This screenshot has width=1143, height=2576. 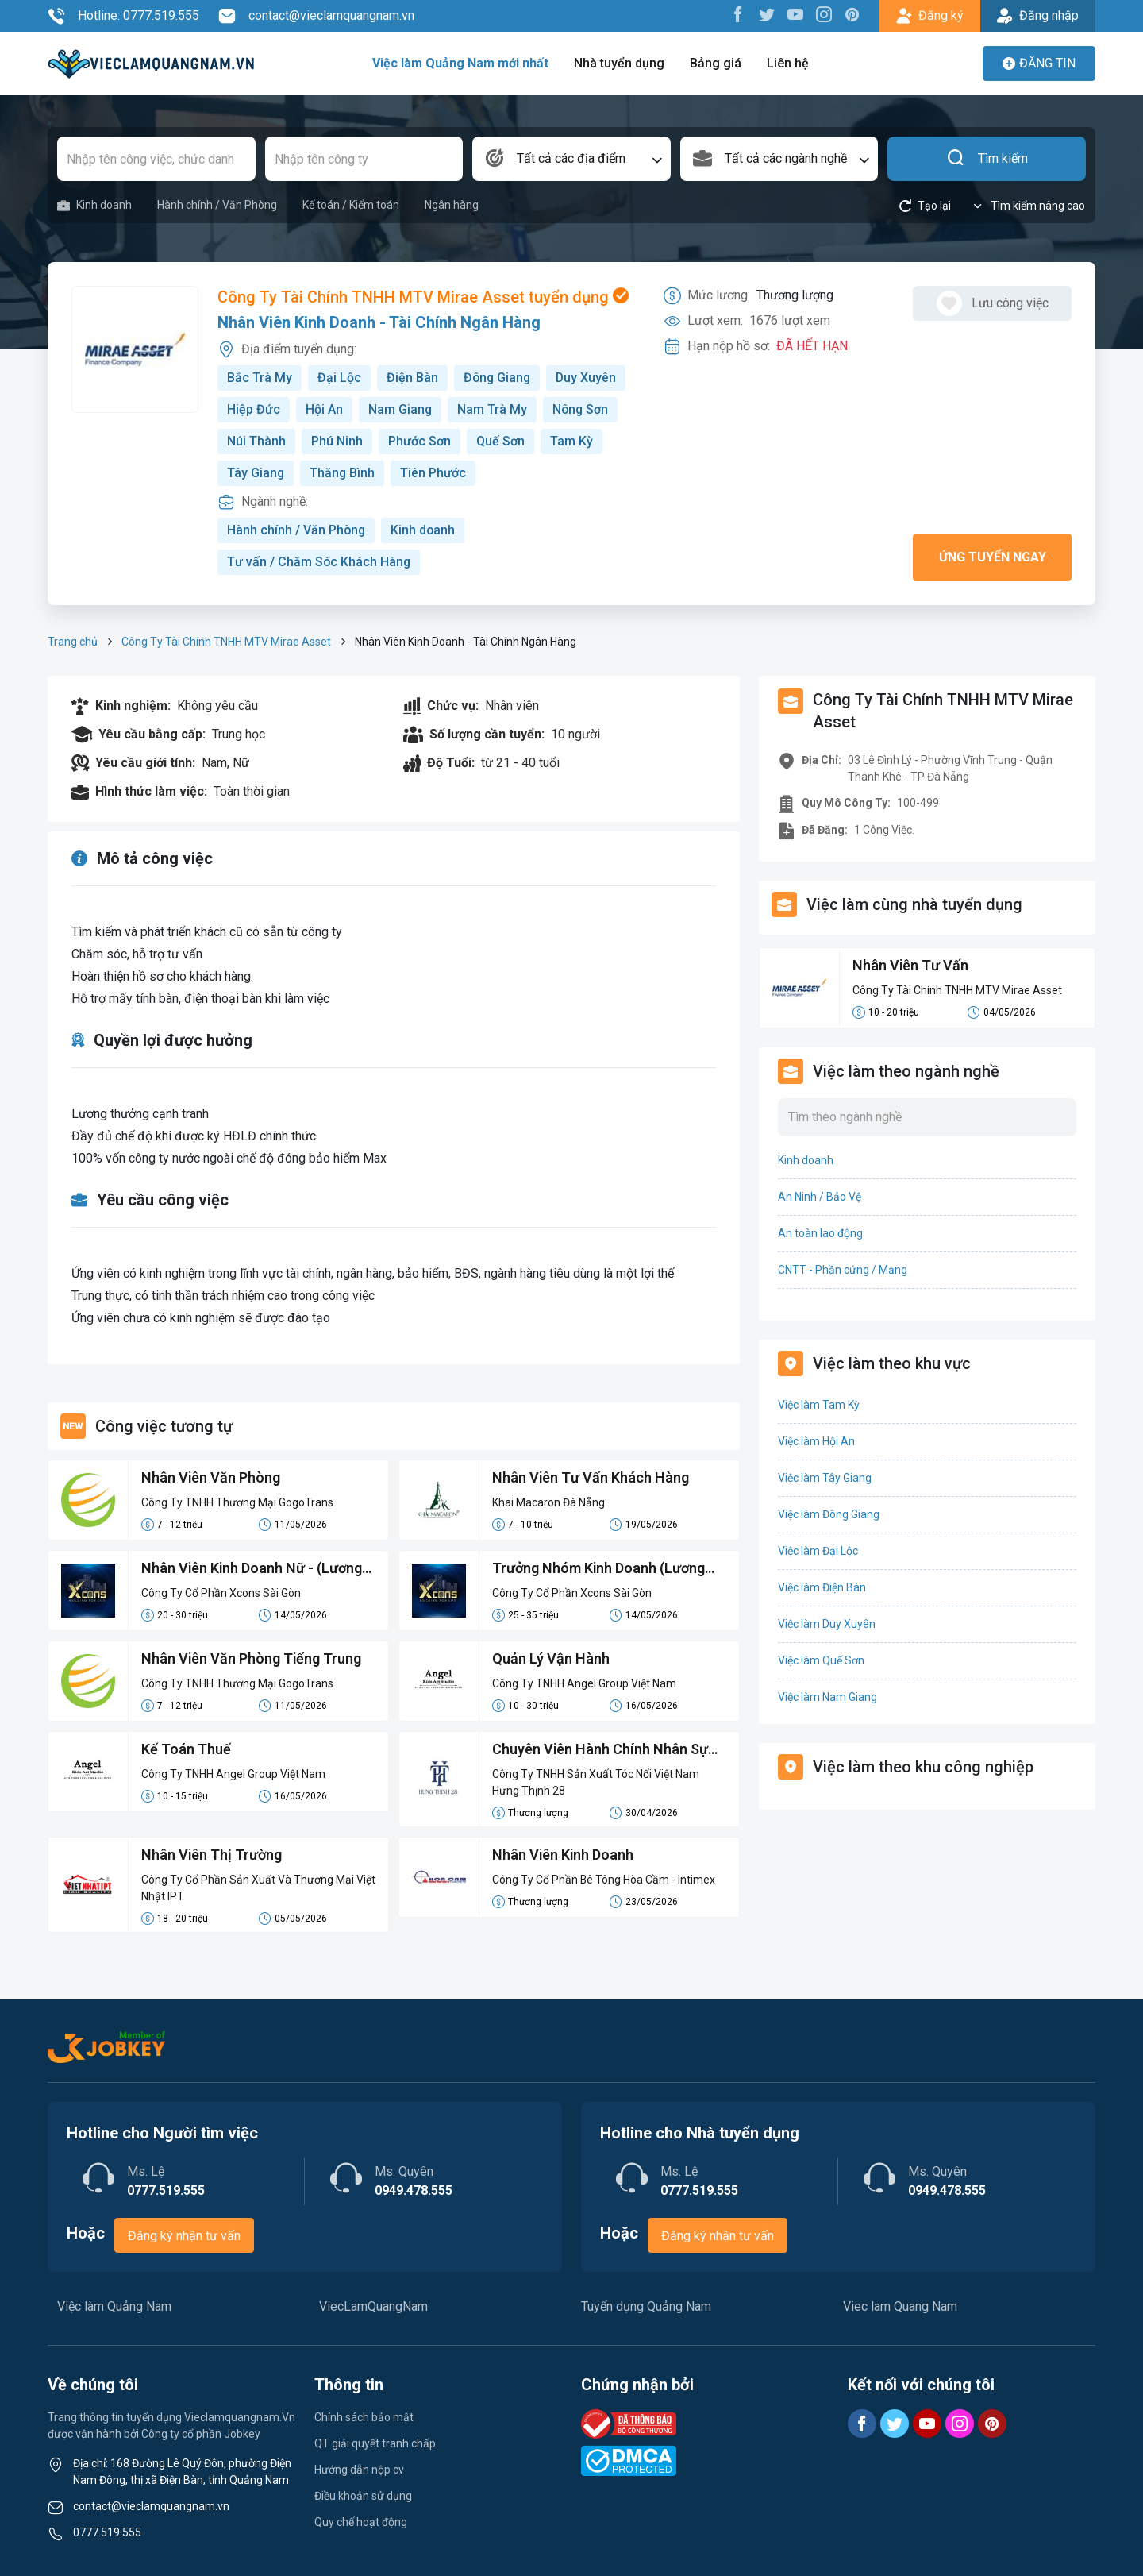 I want to click on Việc làm Quảng Nam, so click(x=114, y=2306).